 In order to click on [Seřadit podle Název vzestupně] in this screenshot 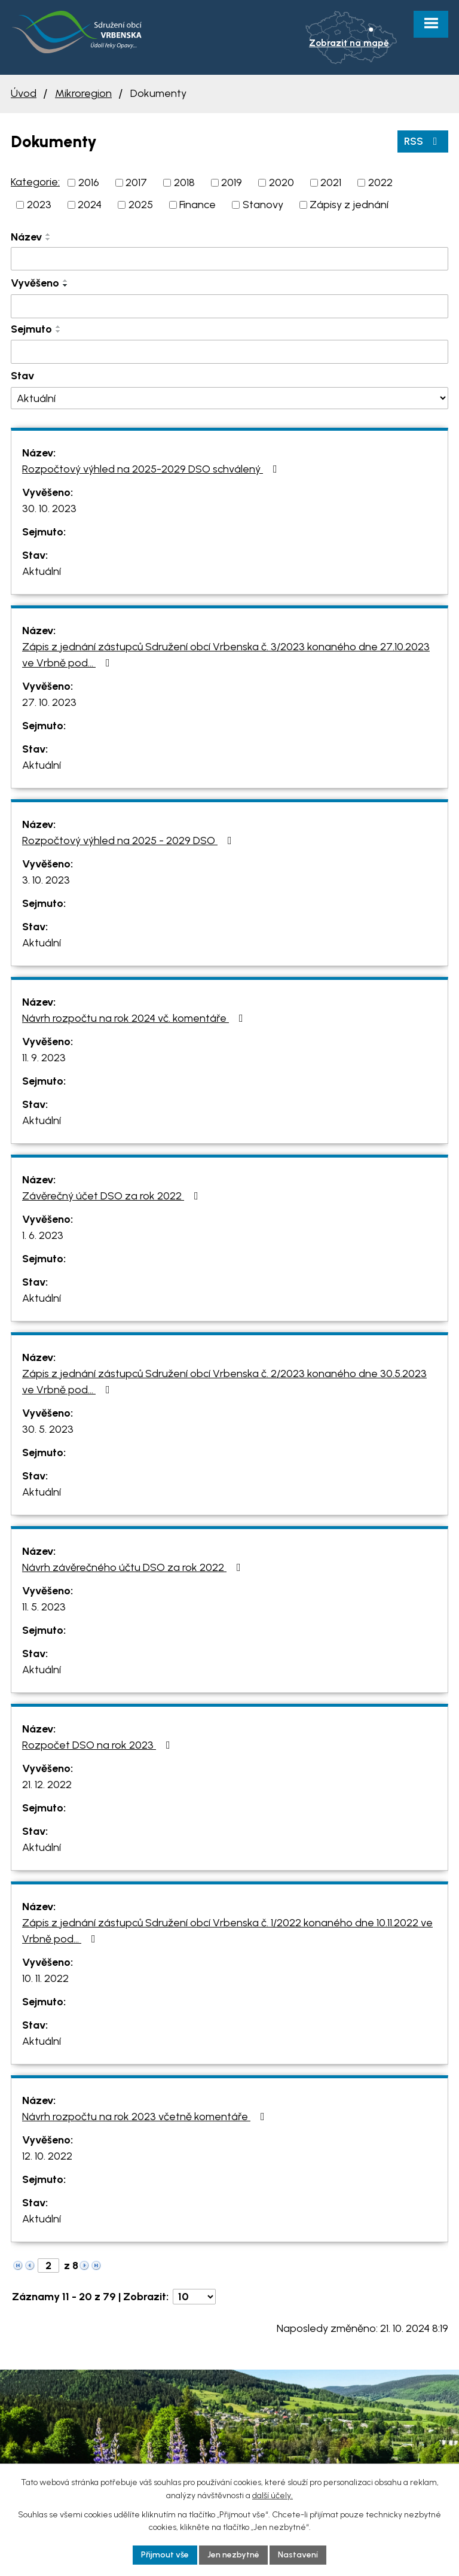, I will do `click(48, 234)`.